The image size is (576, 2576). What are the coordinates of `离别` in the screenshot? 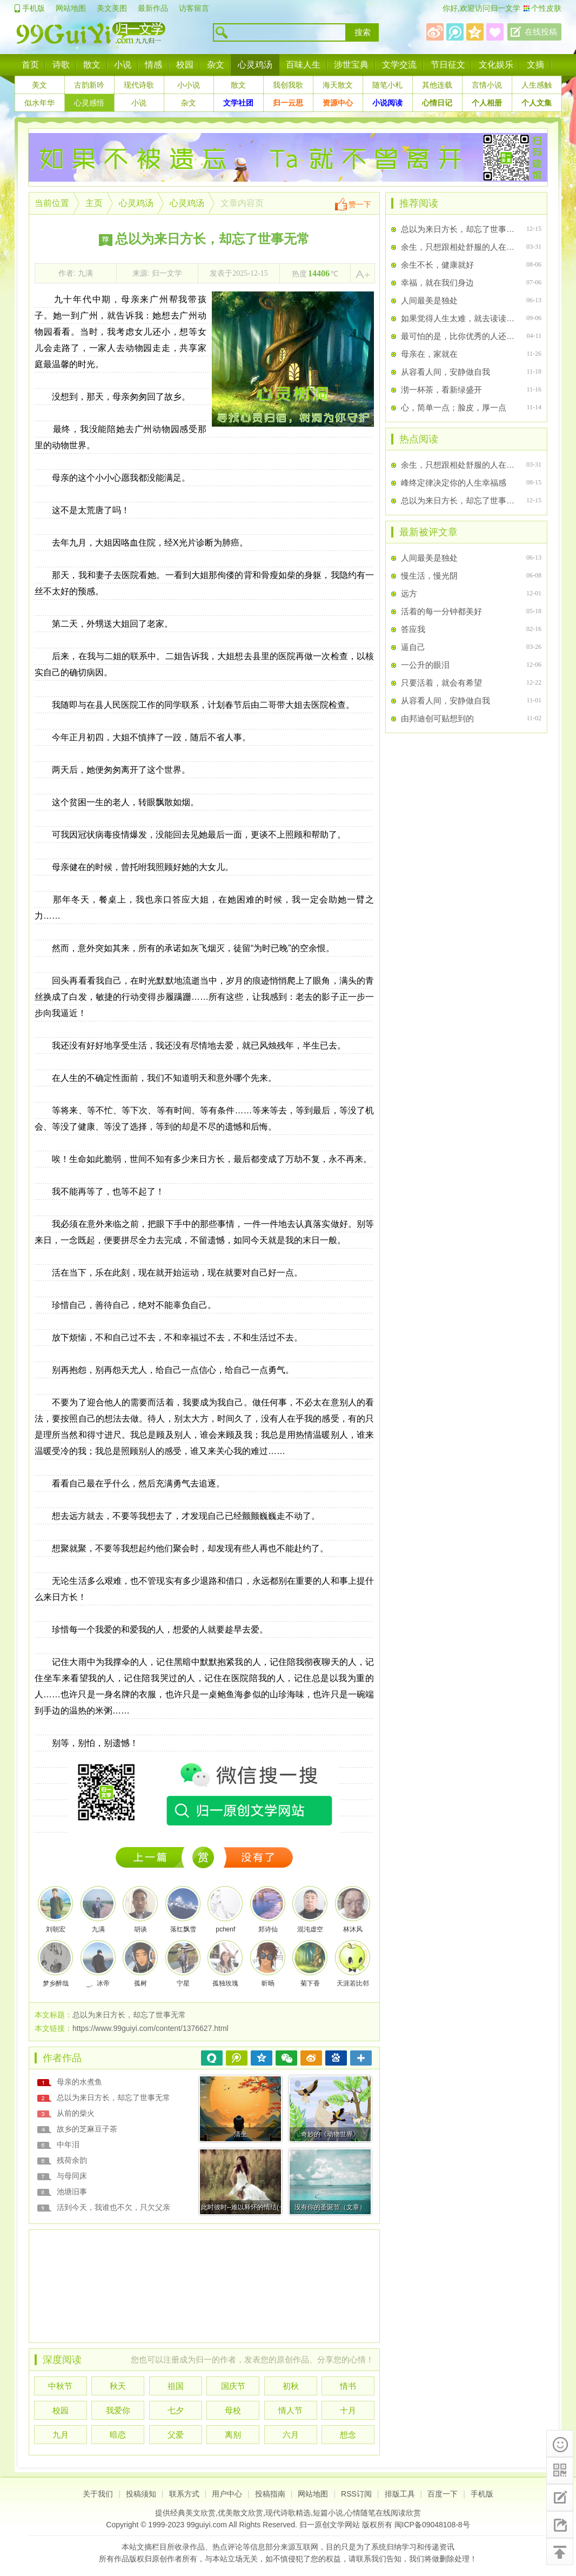 It's located at (233, 2434).